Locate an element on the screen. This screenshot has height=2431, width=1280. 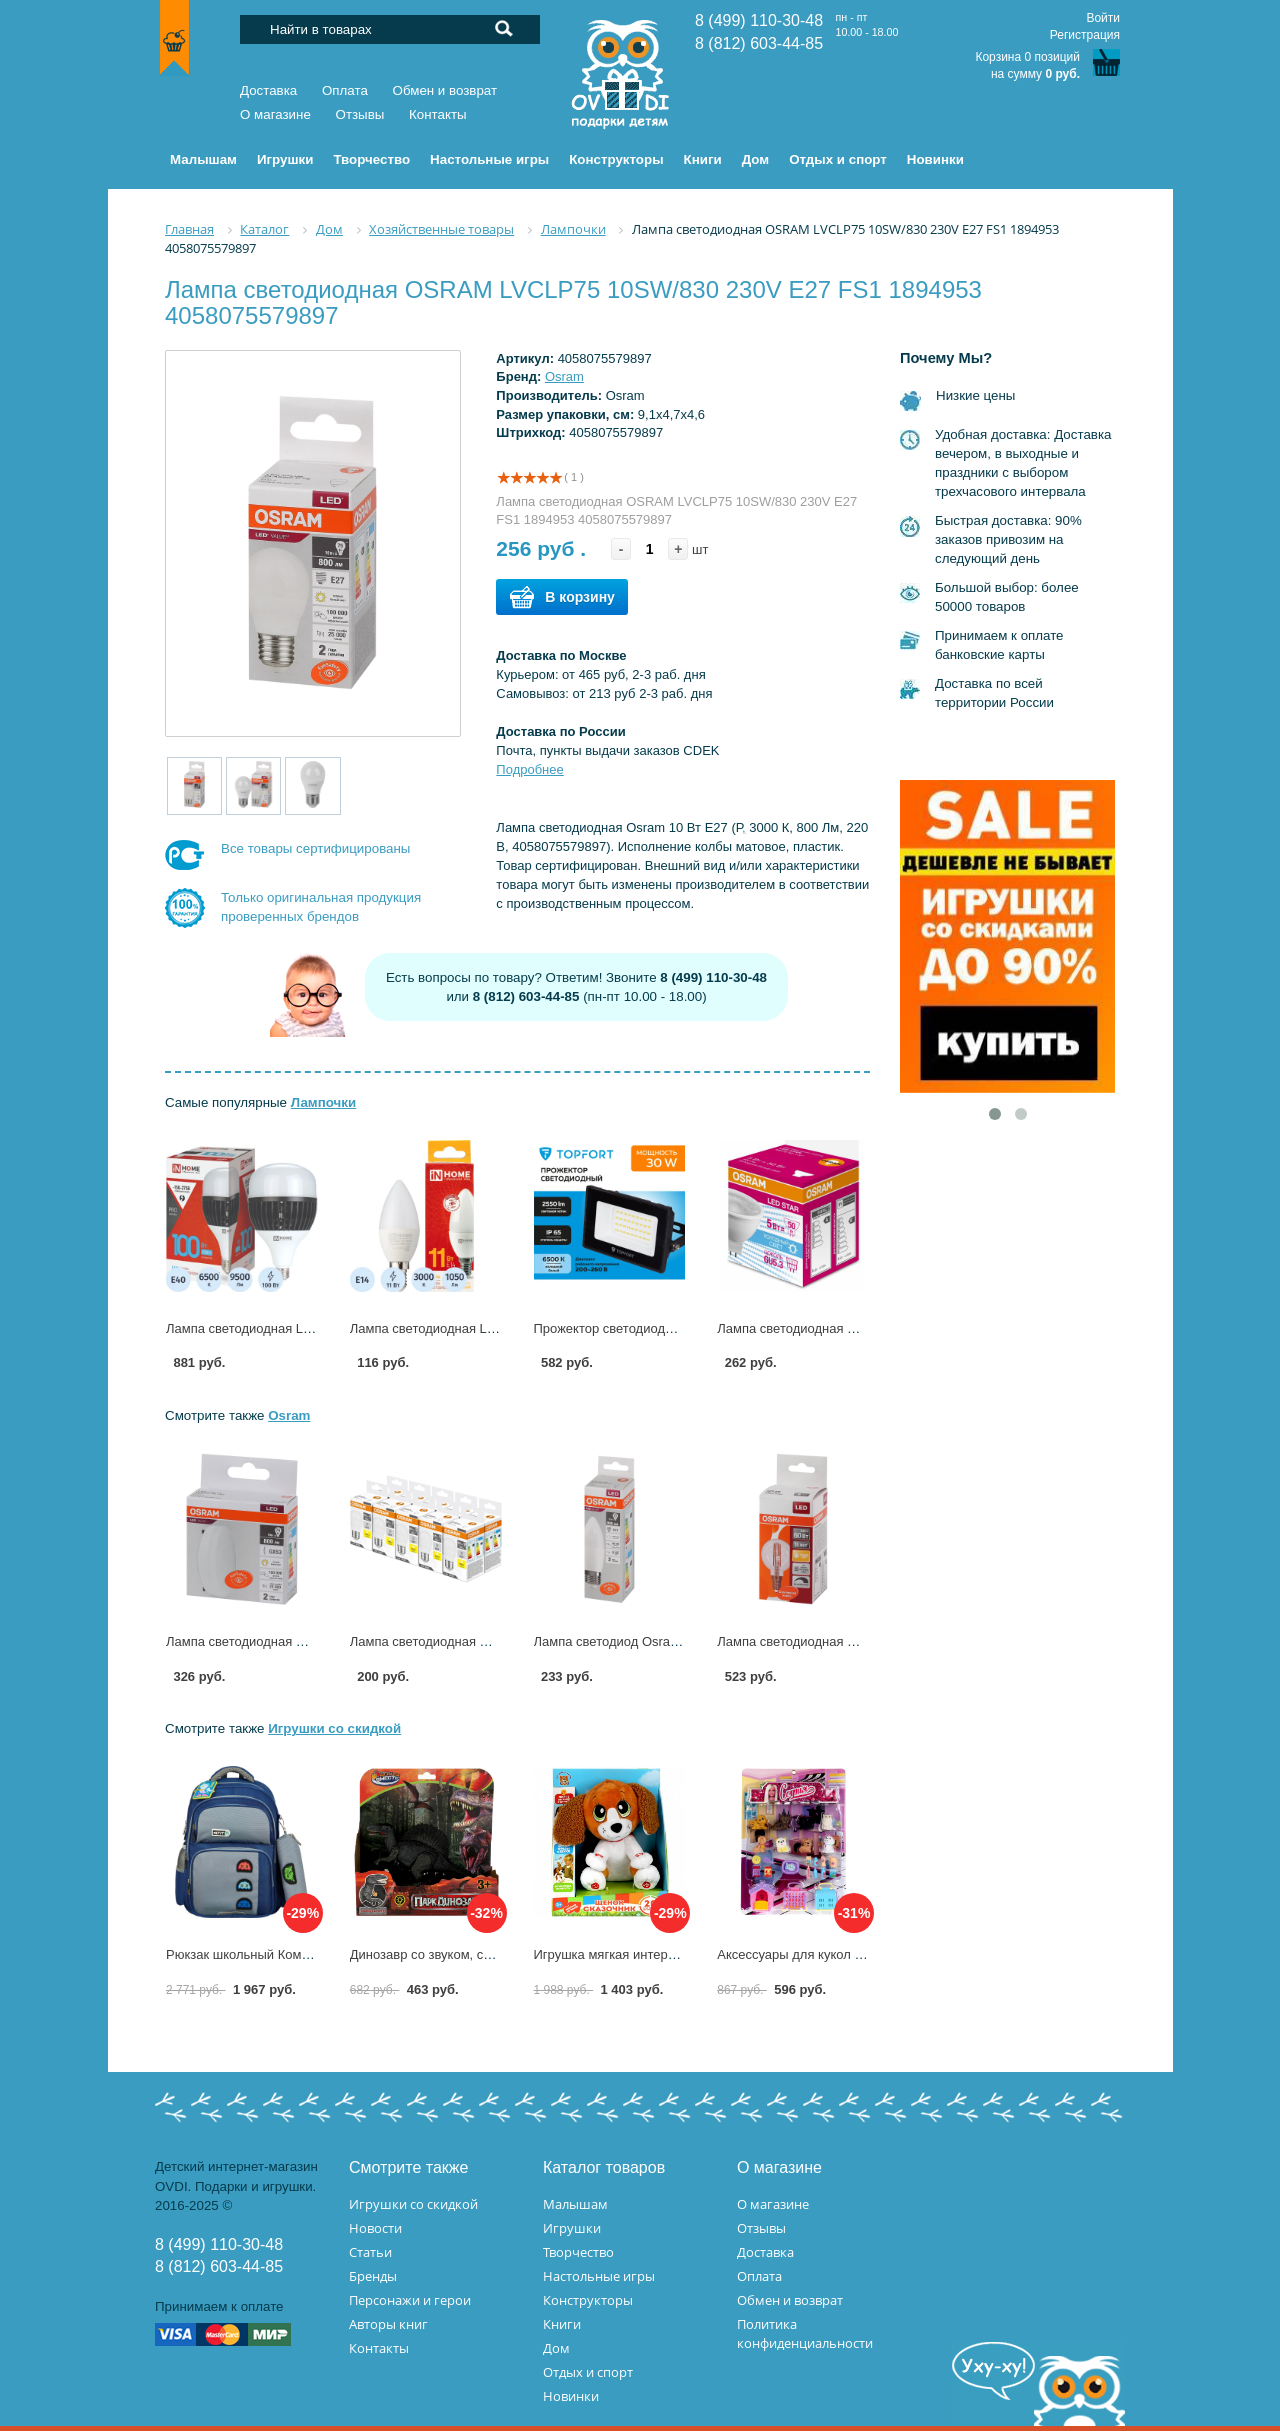
Отдых и спорт is located at coordinates (588, 2372).